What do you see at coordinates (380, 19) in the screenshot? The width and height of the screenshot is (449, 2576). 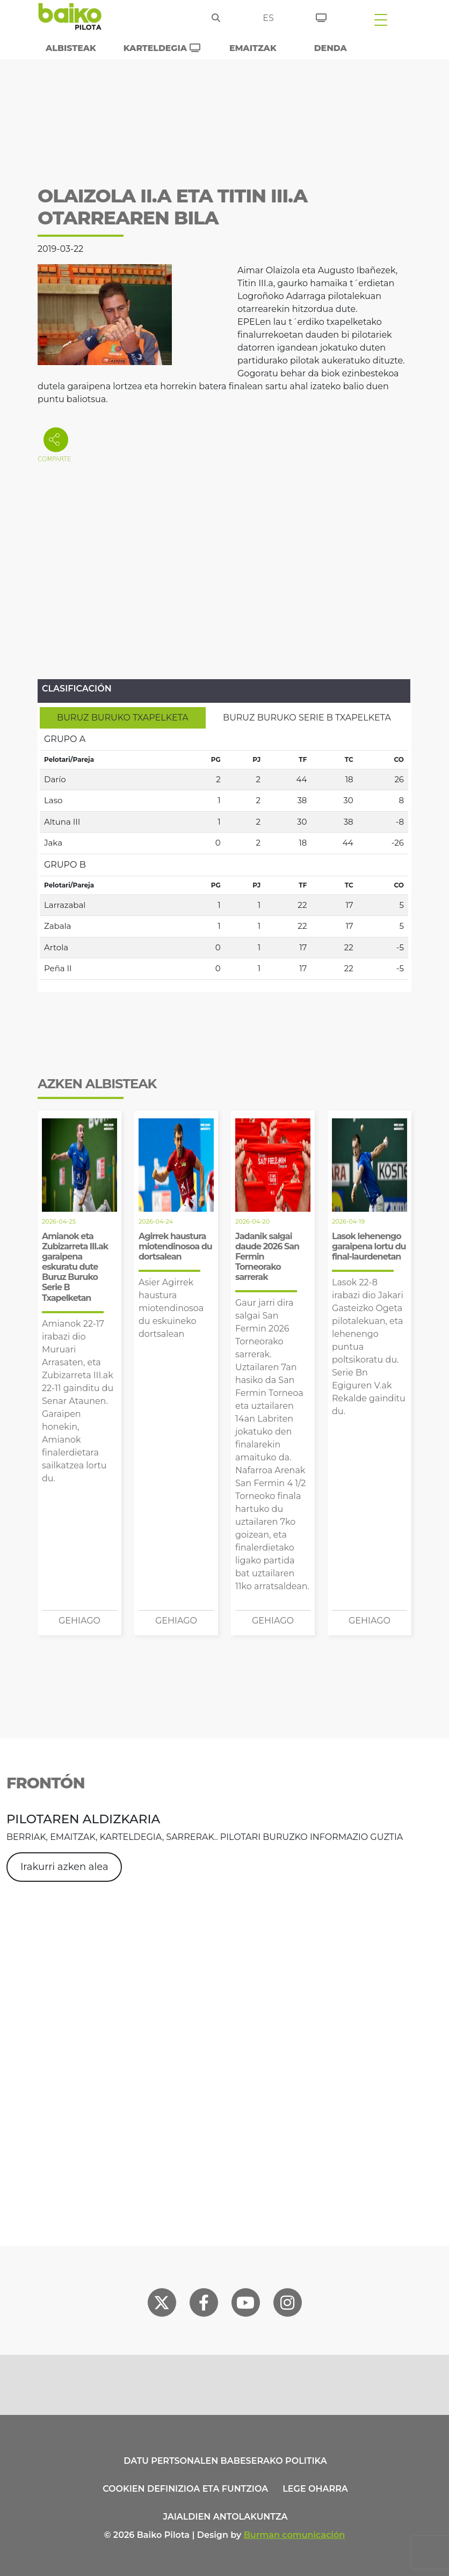 I see `[Toggle navigation]` at bounding box center [380, 19].